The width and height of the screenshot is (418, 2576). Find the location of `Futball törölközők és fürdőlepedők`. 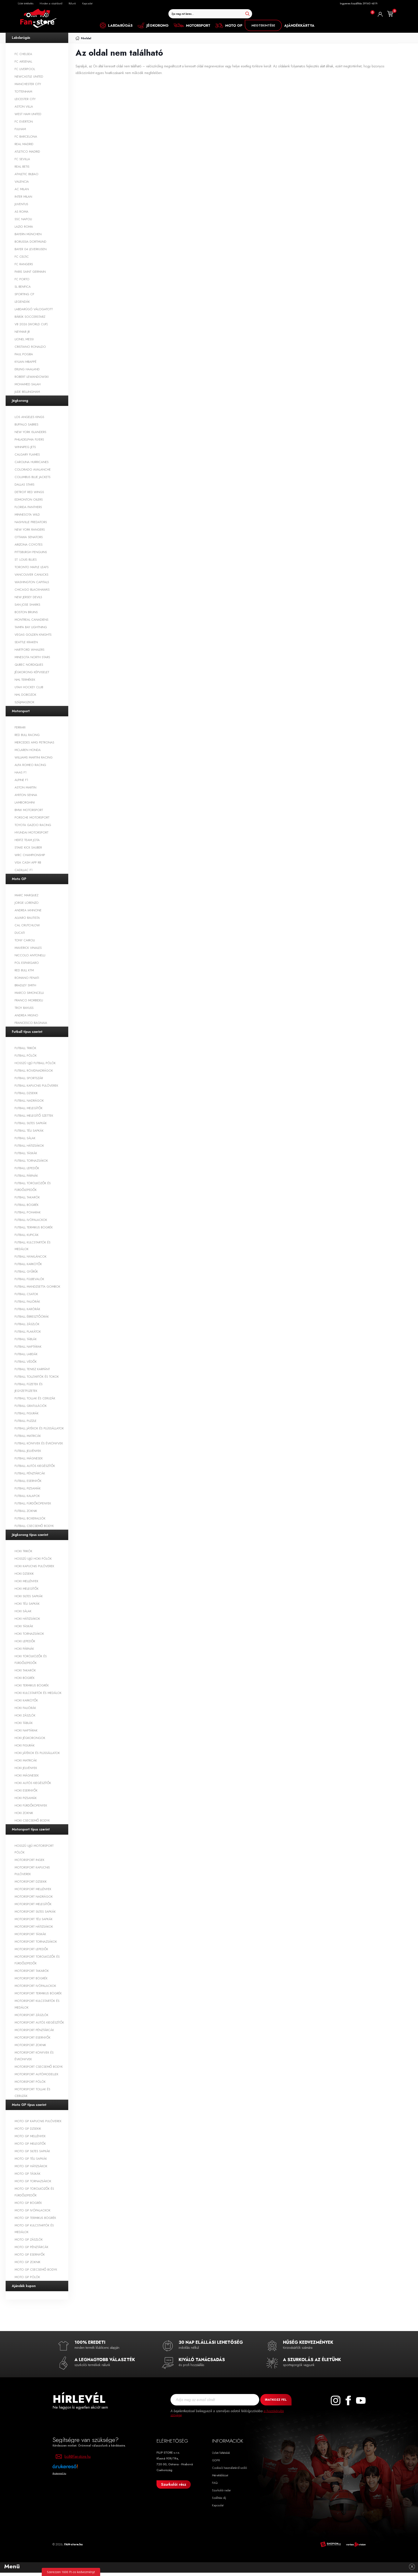

Futball törölközők és fürdőlepedők is located at coordinates (33, 1186).